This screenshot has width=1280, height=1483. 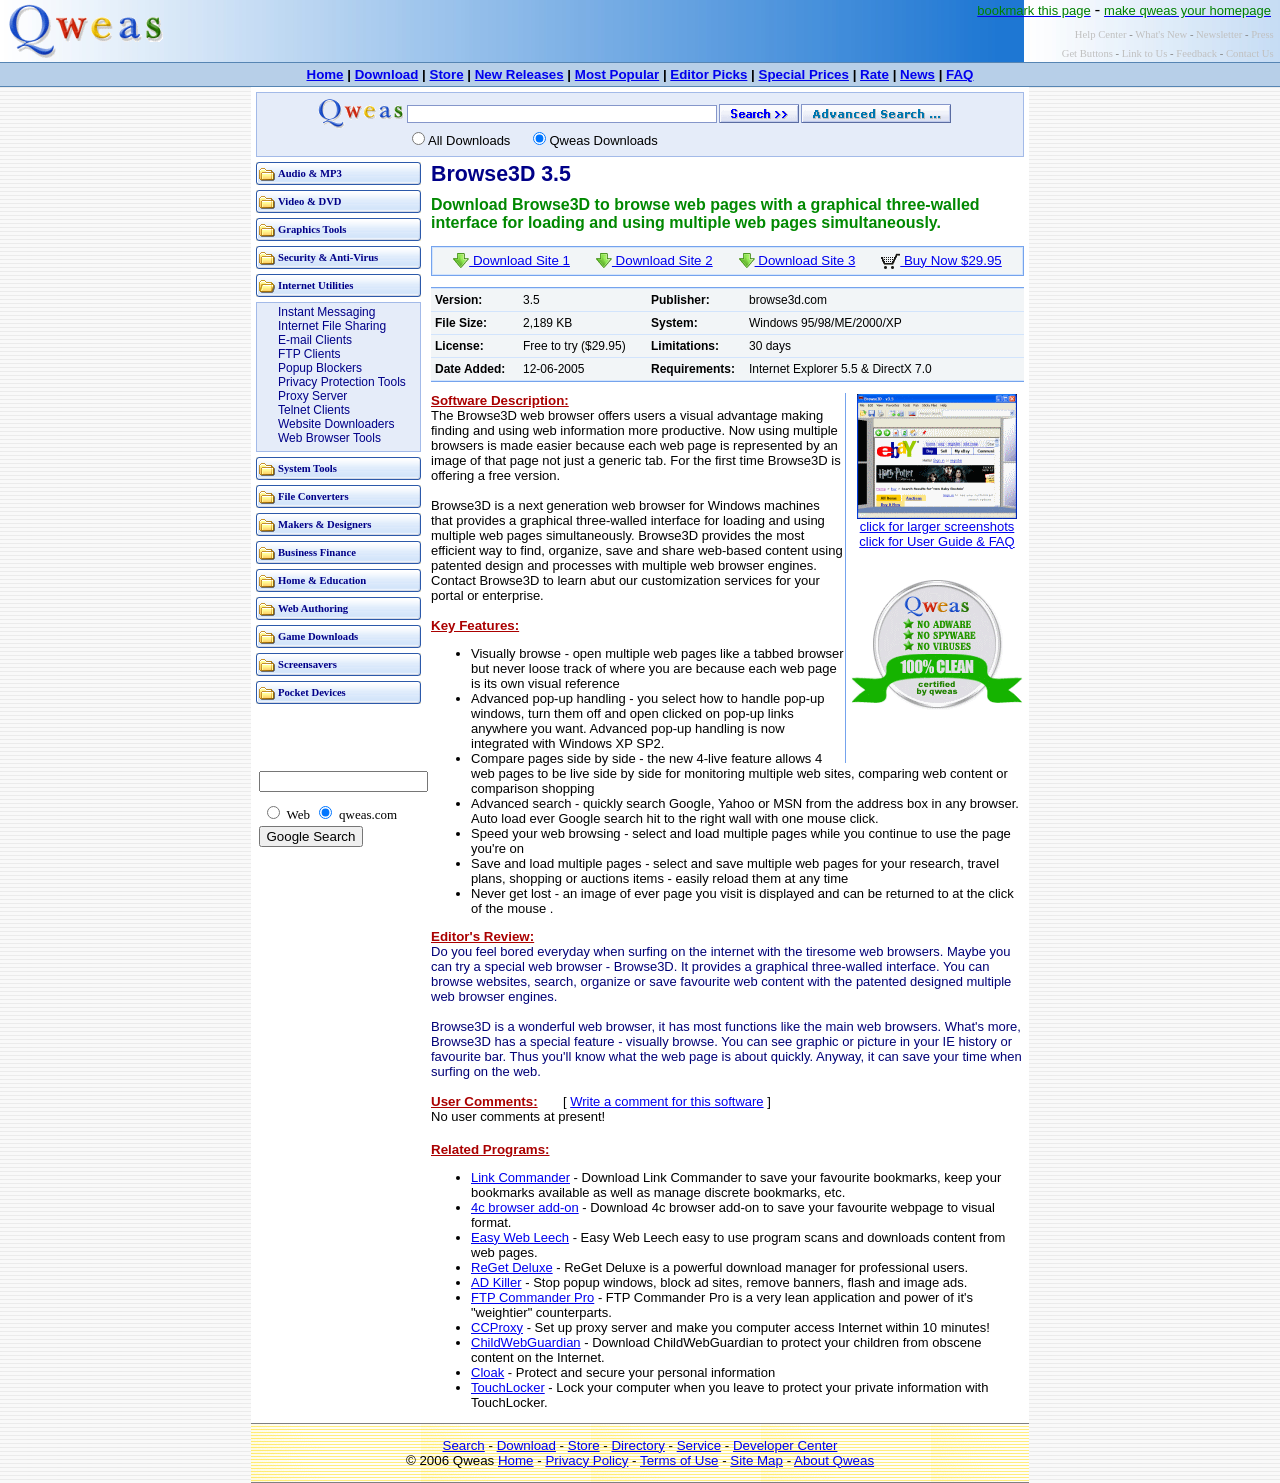 I want to click on Newsletter, so click(x=1219, y=34).